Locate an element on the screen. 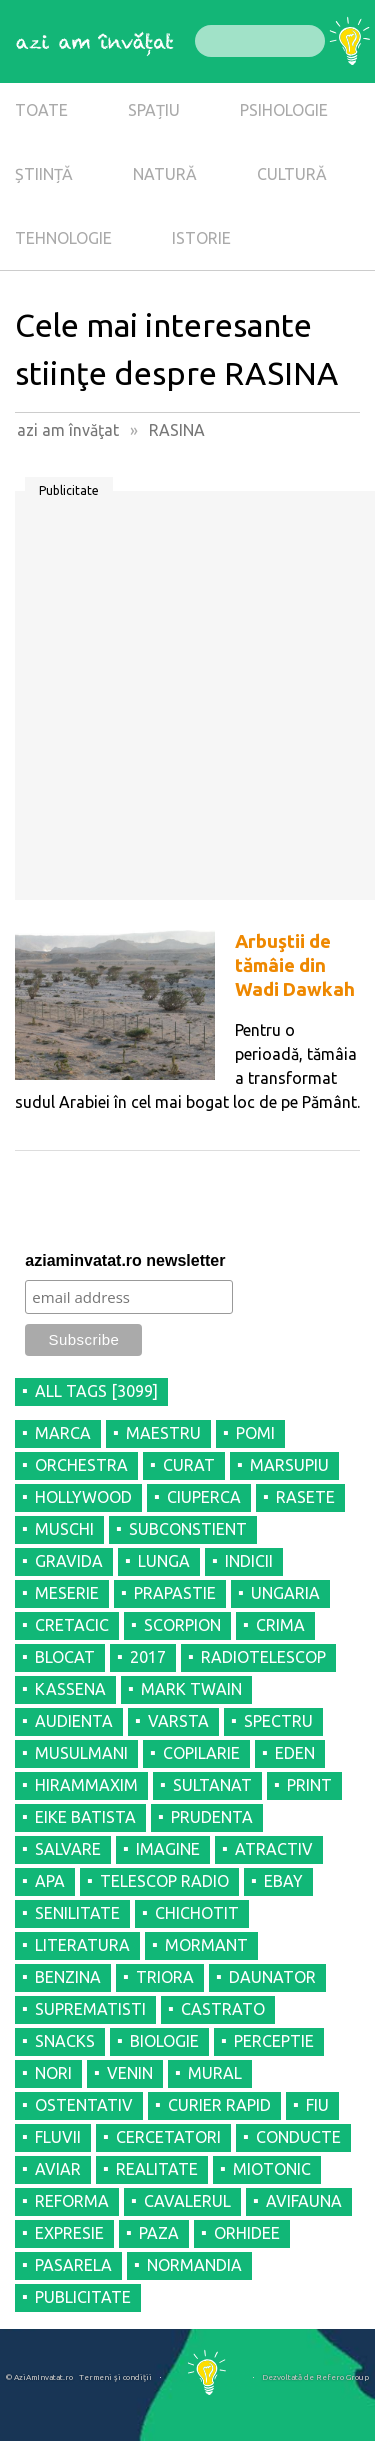 The width and height of the screenshot is (375, 2441). OSTENTATIV is located at coordinates (84, 2105).